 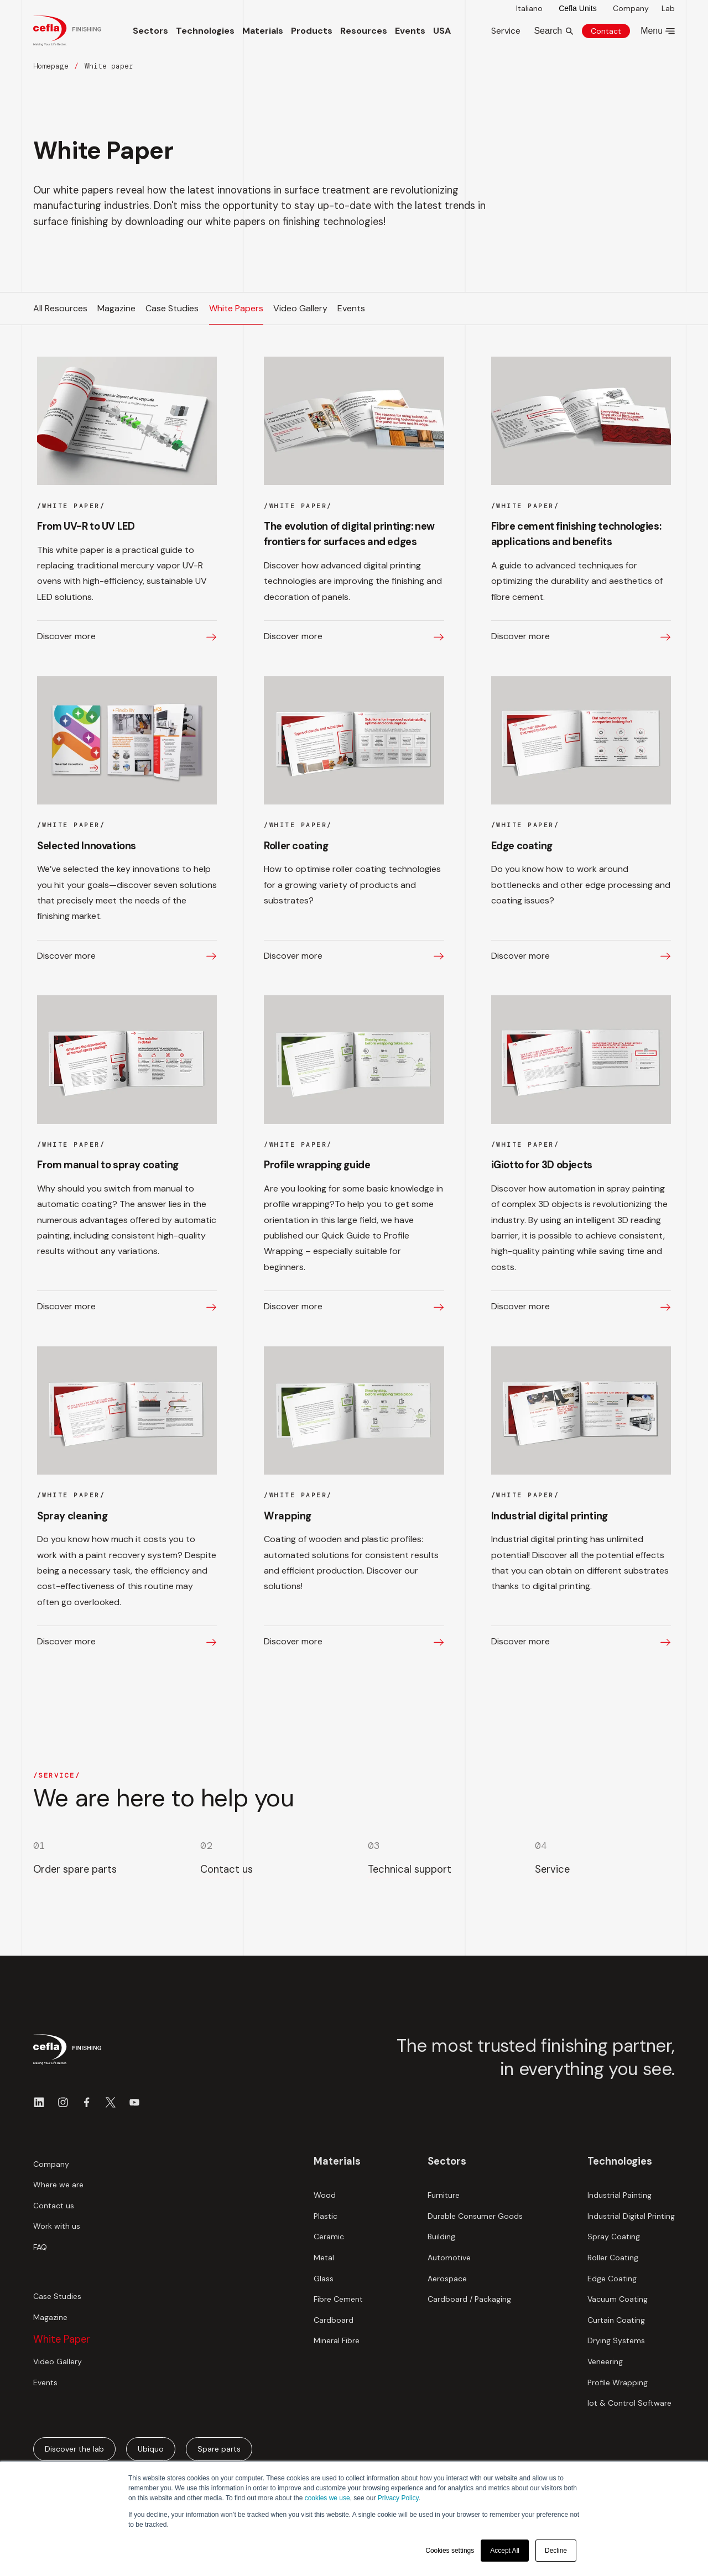 I want to click on Cefla Units, so click(x=577, y=8).